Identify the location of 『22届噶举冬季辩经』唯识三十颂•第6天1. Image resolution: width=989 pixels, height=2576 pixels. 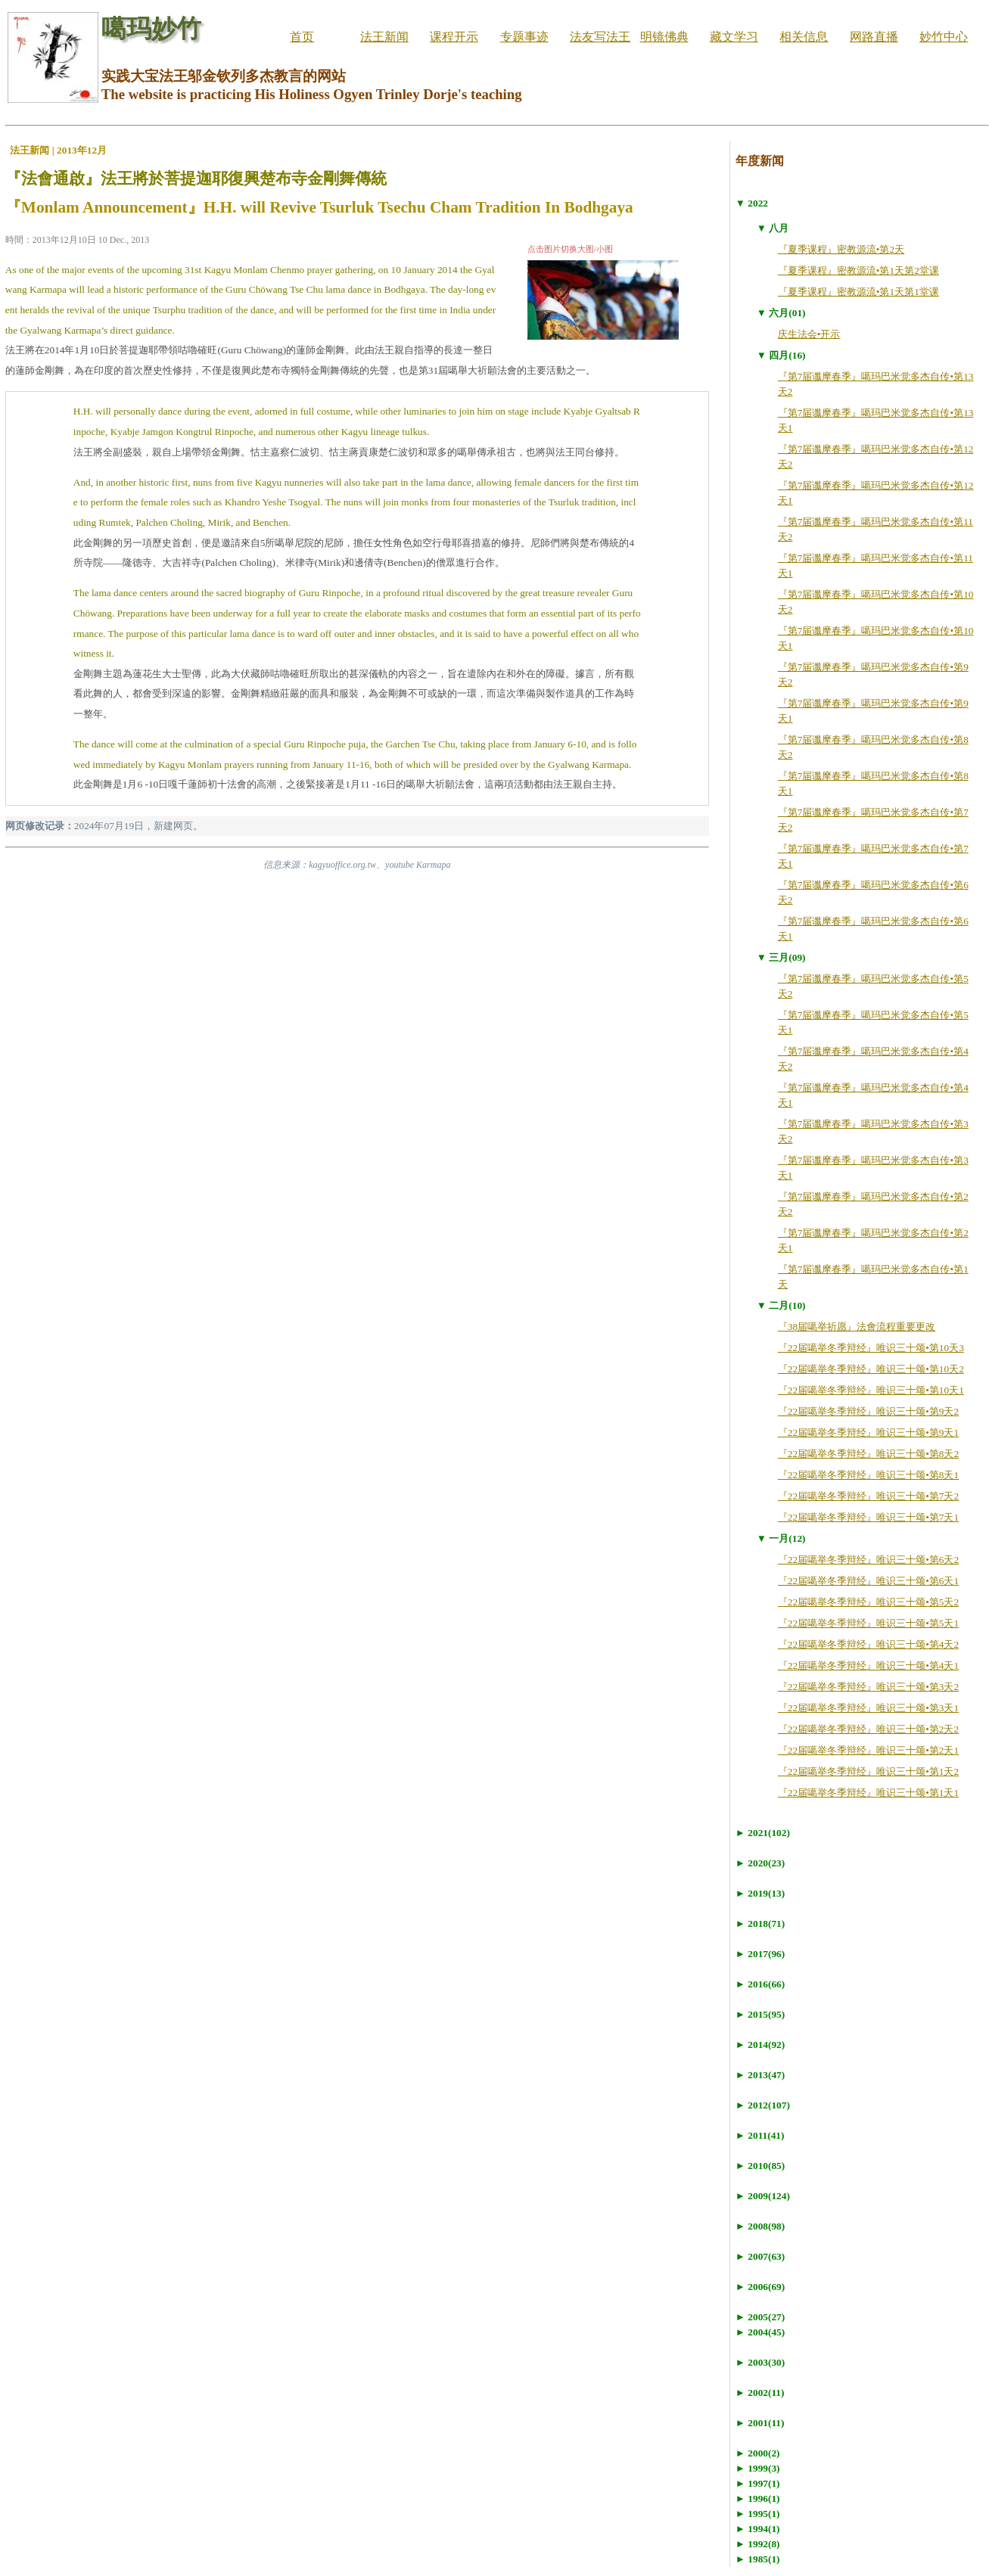
(868, 1580).